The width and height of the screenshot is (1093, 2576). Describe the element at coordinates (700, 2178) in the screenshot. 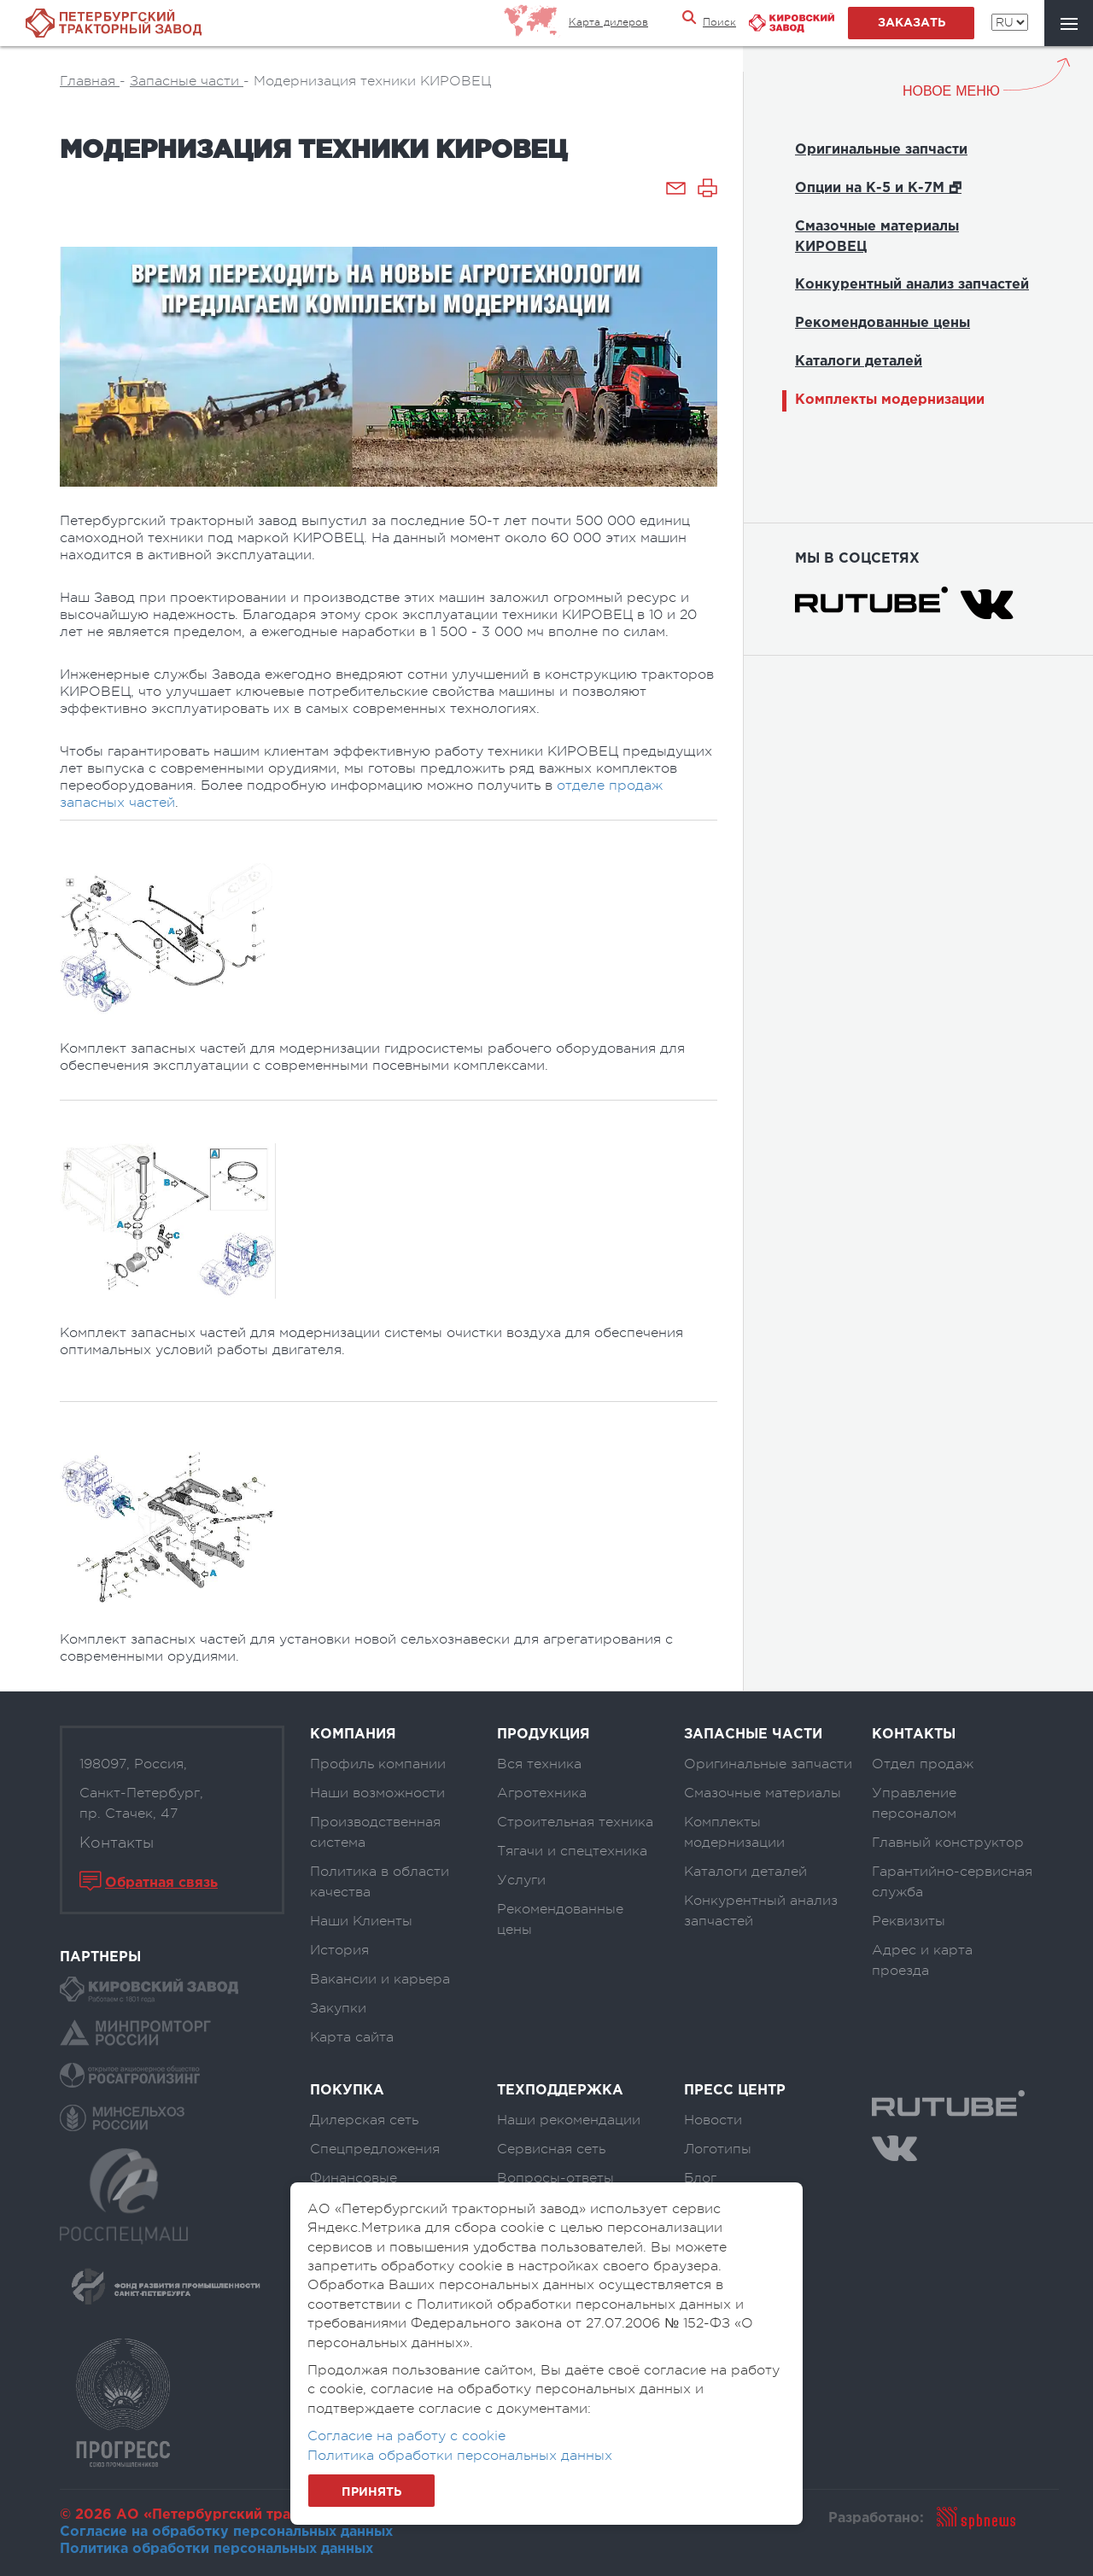

I see `Блог` at that location.